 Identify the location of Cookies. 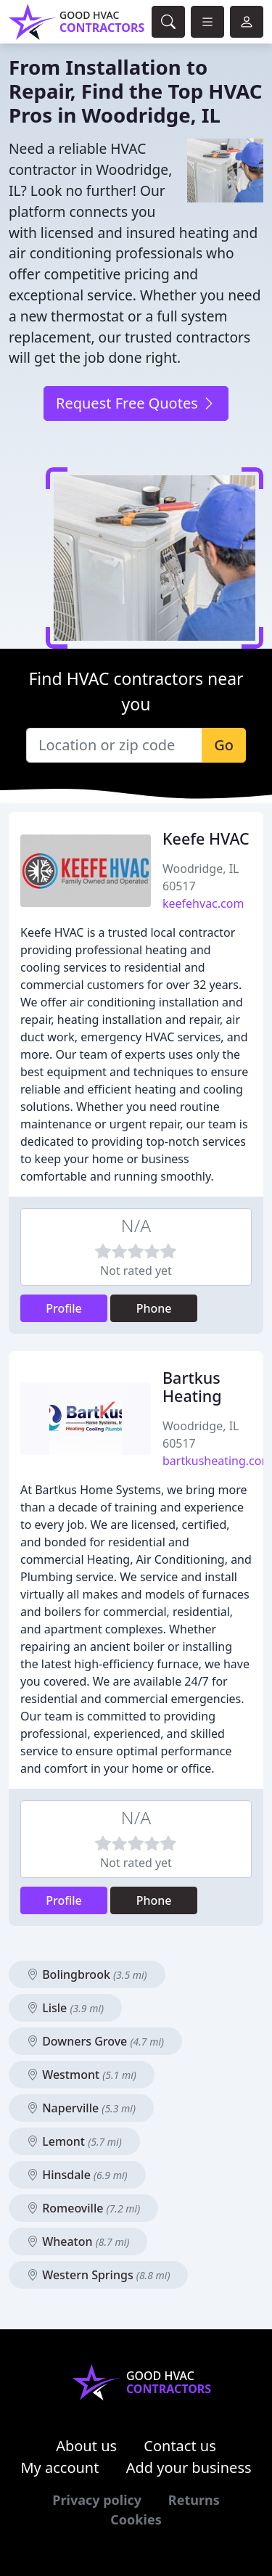
(135, 2519).